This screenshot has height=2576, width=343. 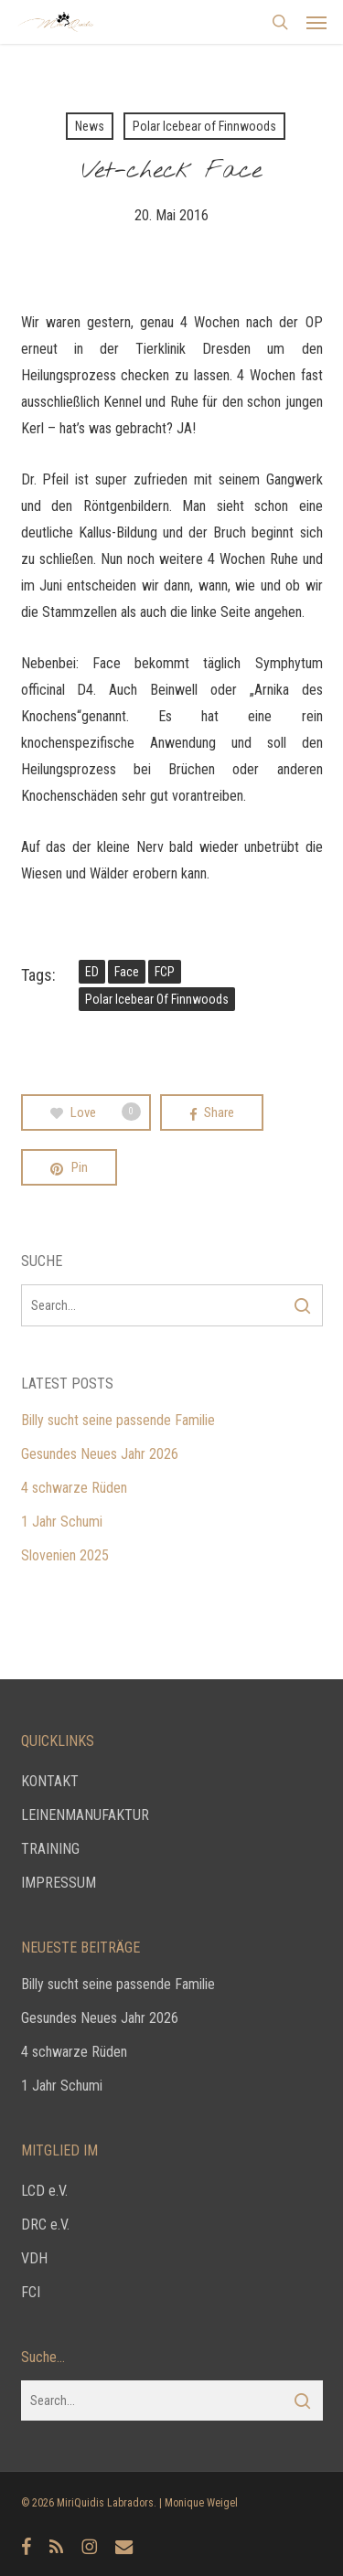 I want to click on TRAINING, so click(x=50, y=1848).